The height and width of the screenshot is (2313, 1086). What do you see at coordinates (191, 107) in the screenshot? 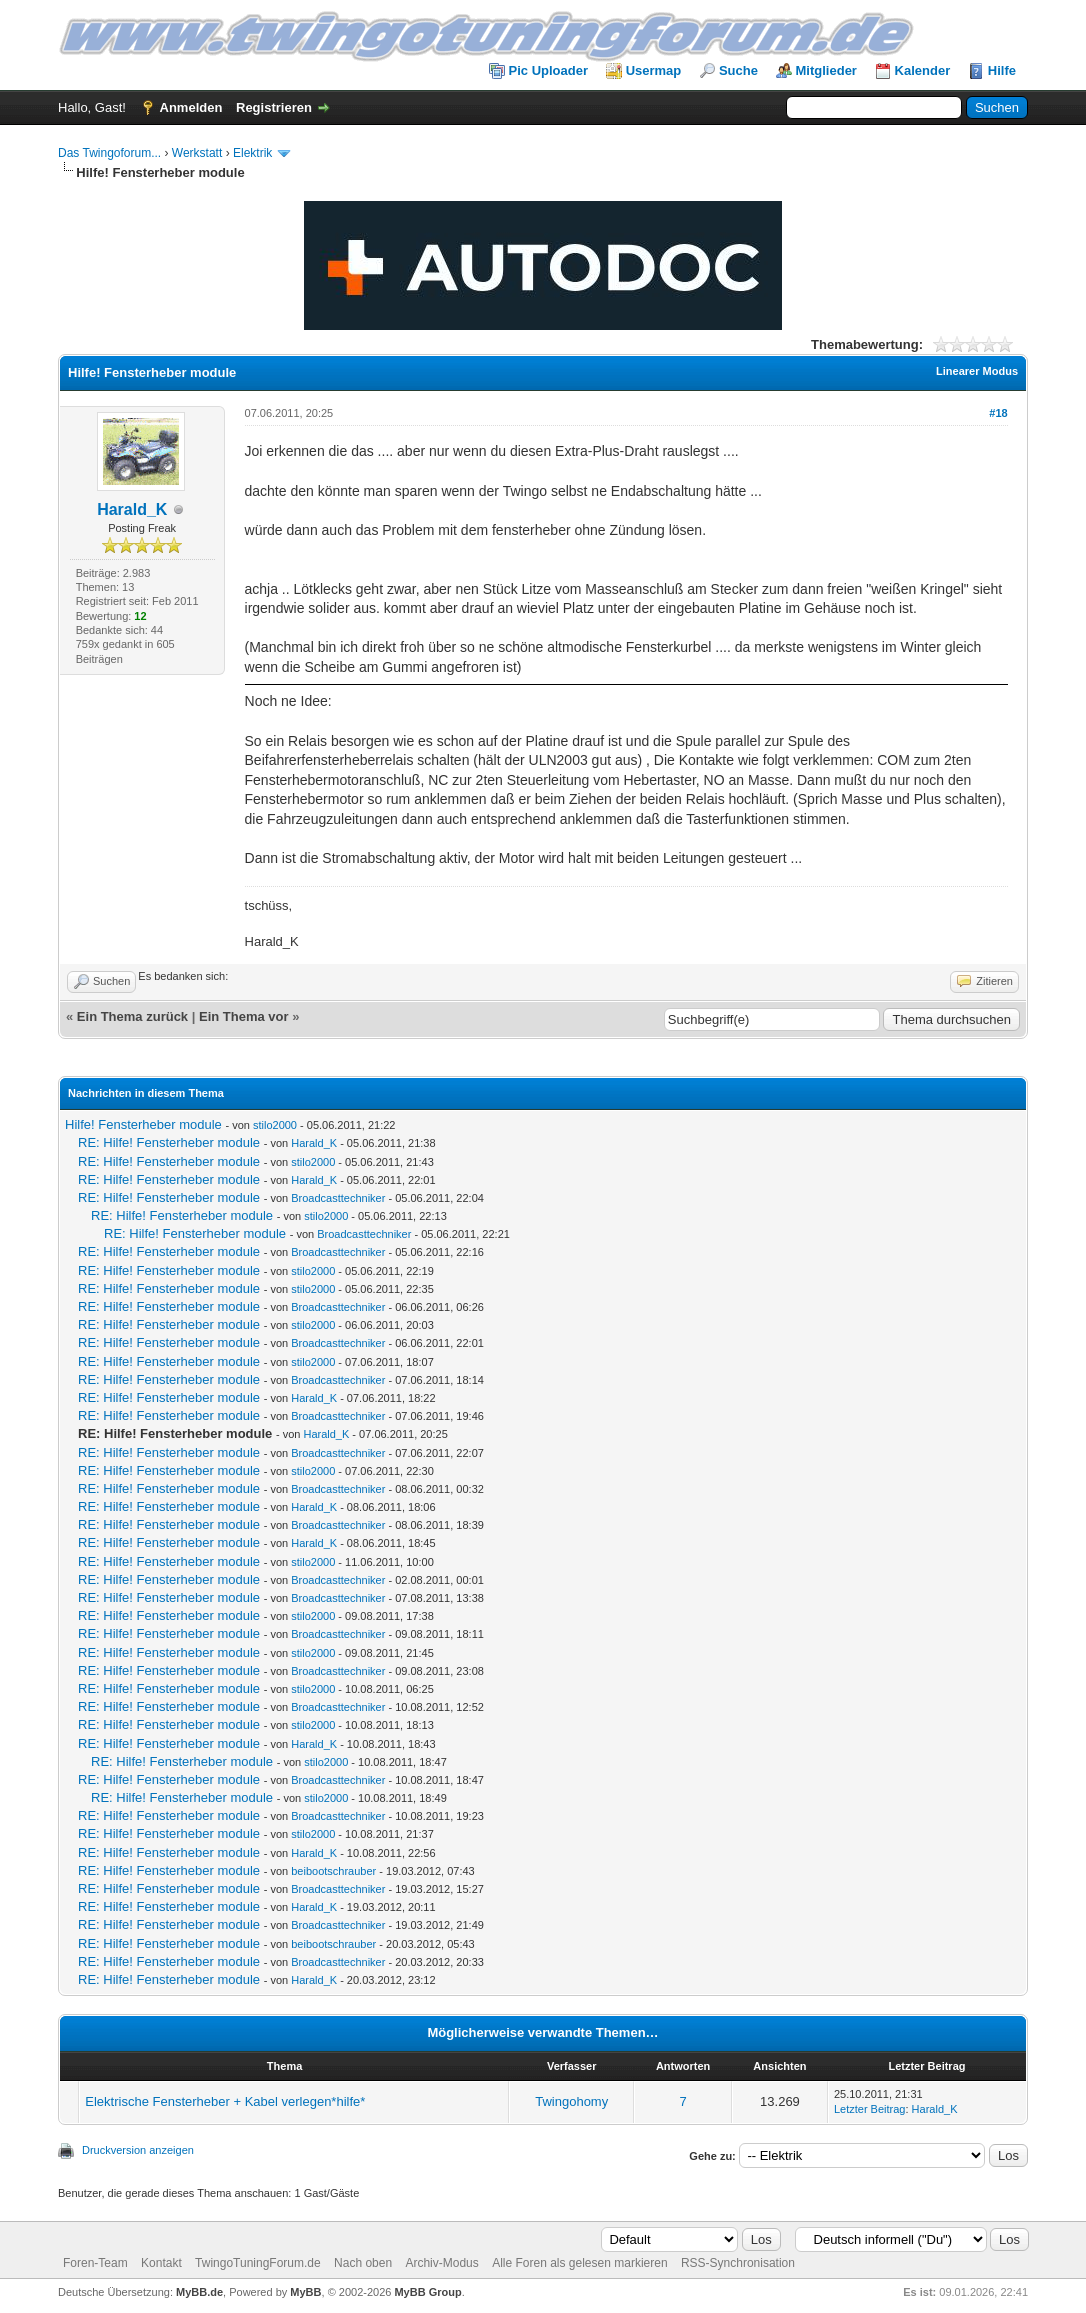
I see `Anmelden` at bounding box center [191, 107].